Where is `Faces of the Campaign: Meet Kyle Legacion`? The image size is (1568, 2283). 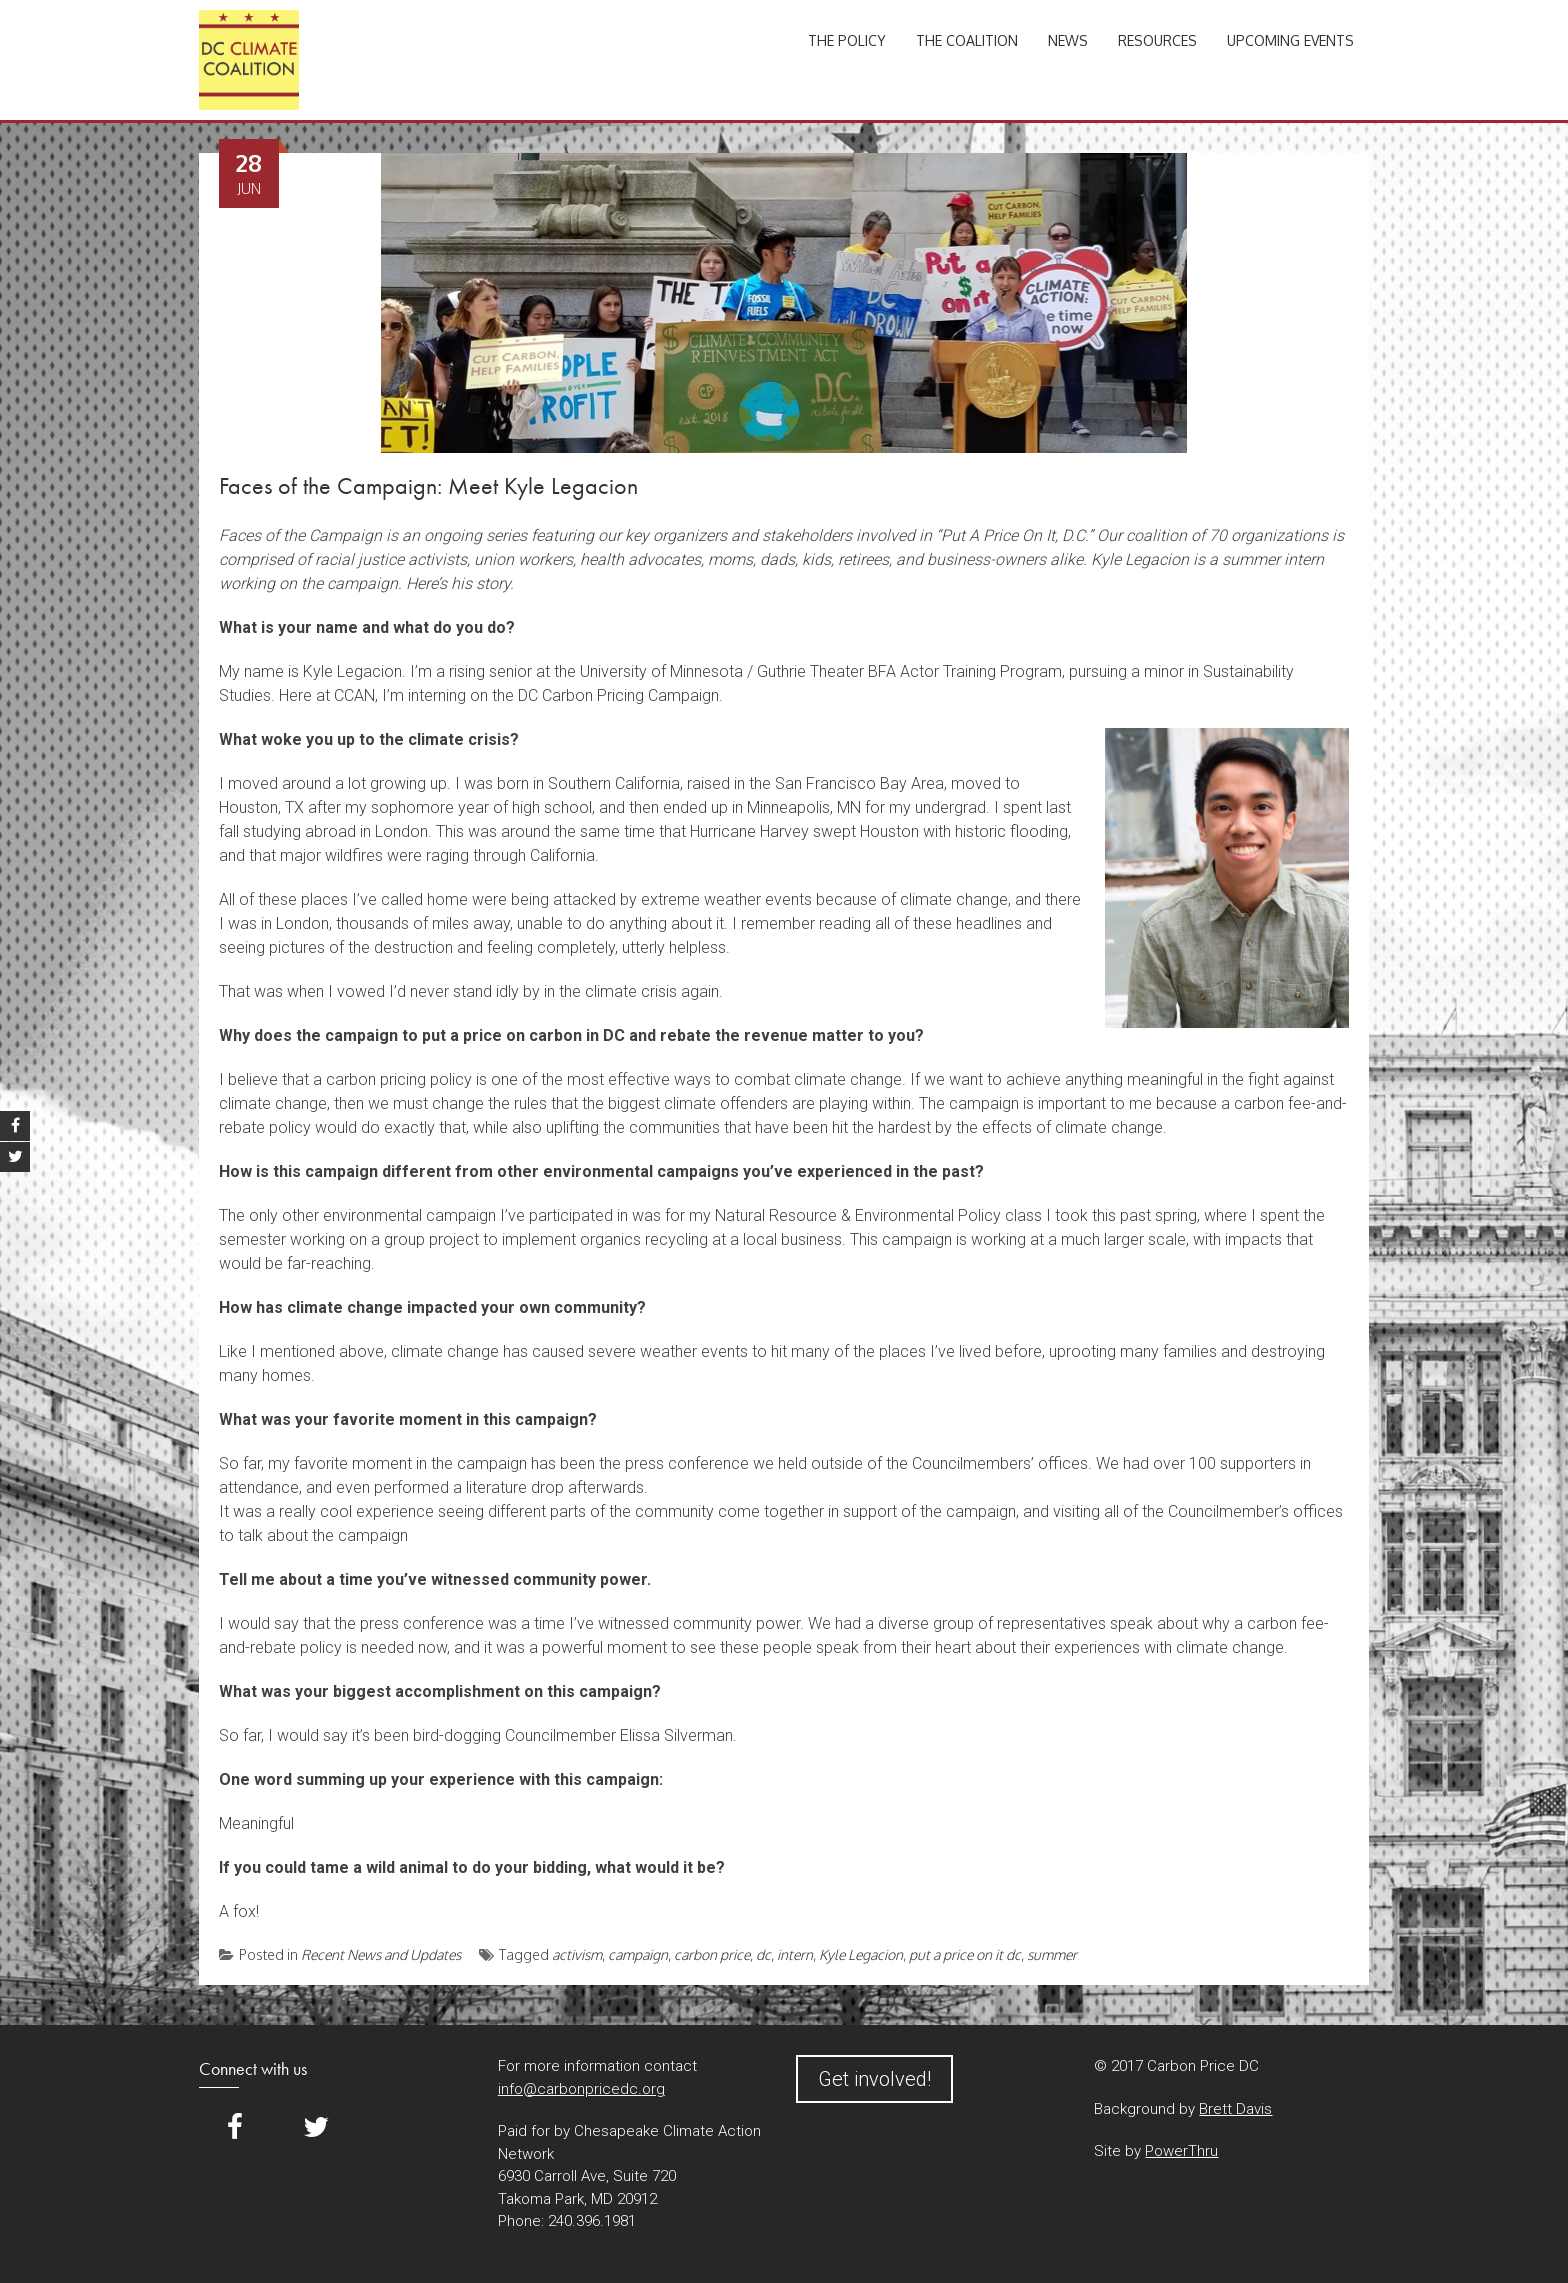 Faces of the Campaign: Meet Kyle Legacion is located at coordinates (428, 485).